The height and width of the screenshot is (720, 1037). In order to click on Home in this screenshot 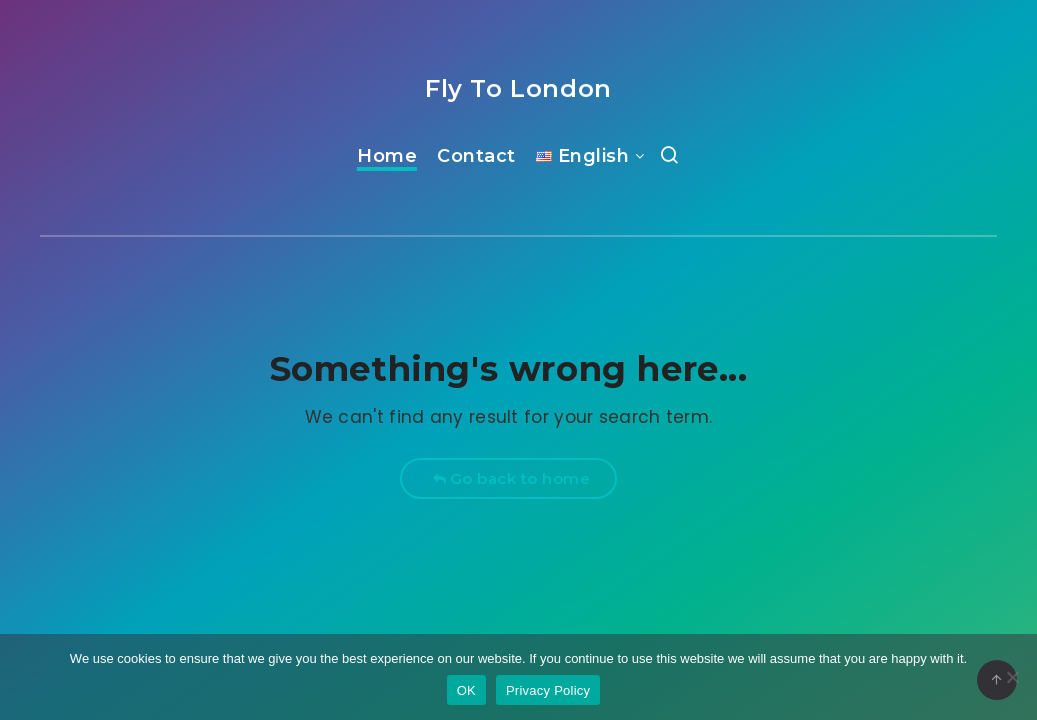, I will do `click(387, 156)`.